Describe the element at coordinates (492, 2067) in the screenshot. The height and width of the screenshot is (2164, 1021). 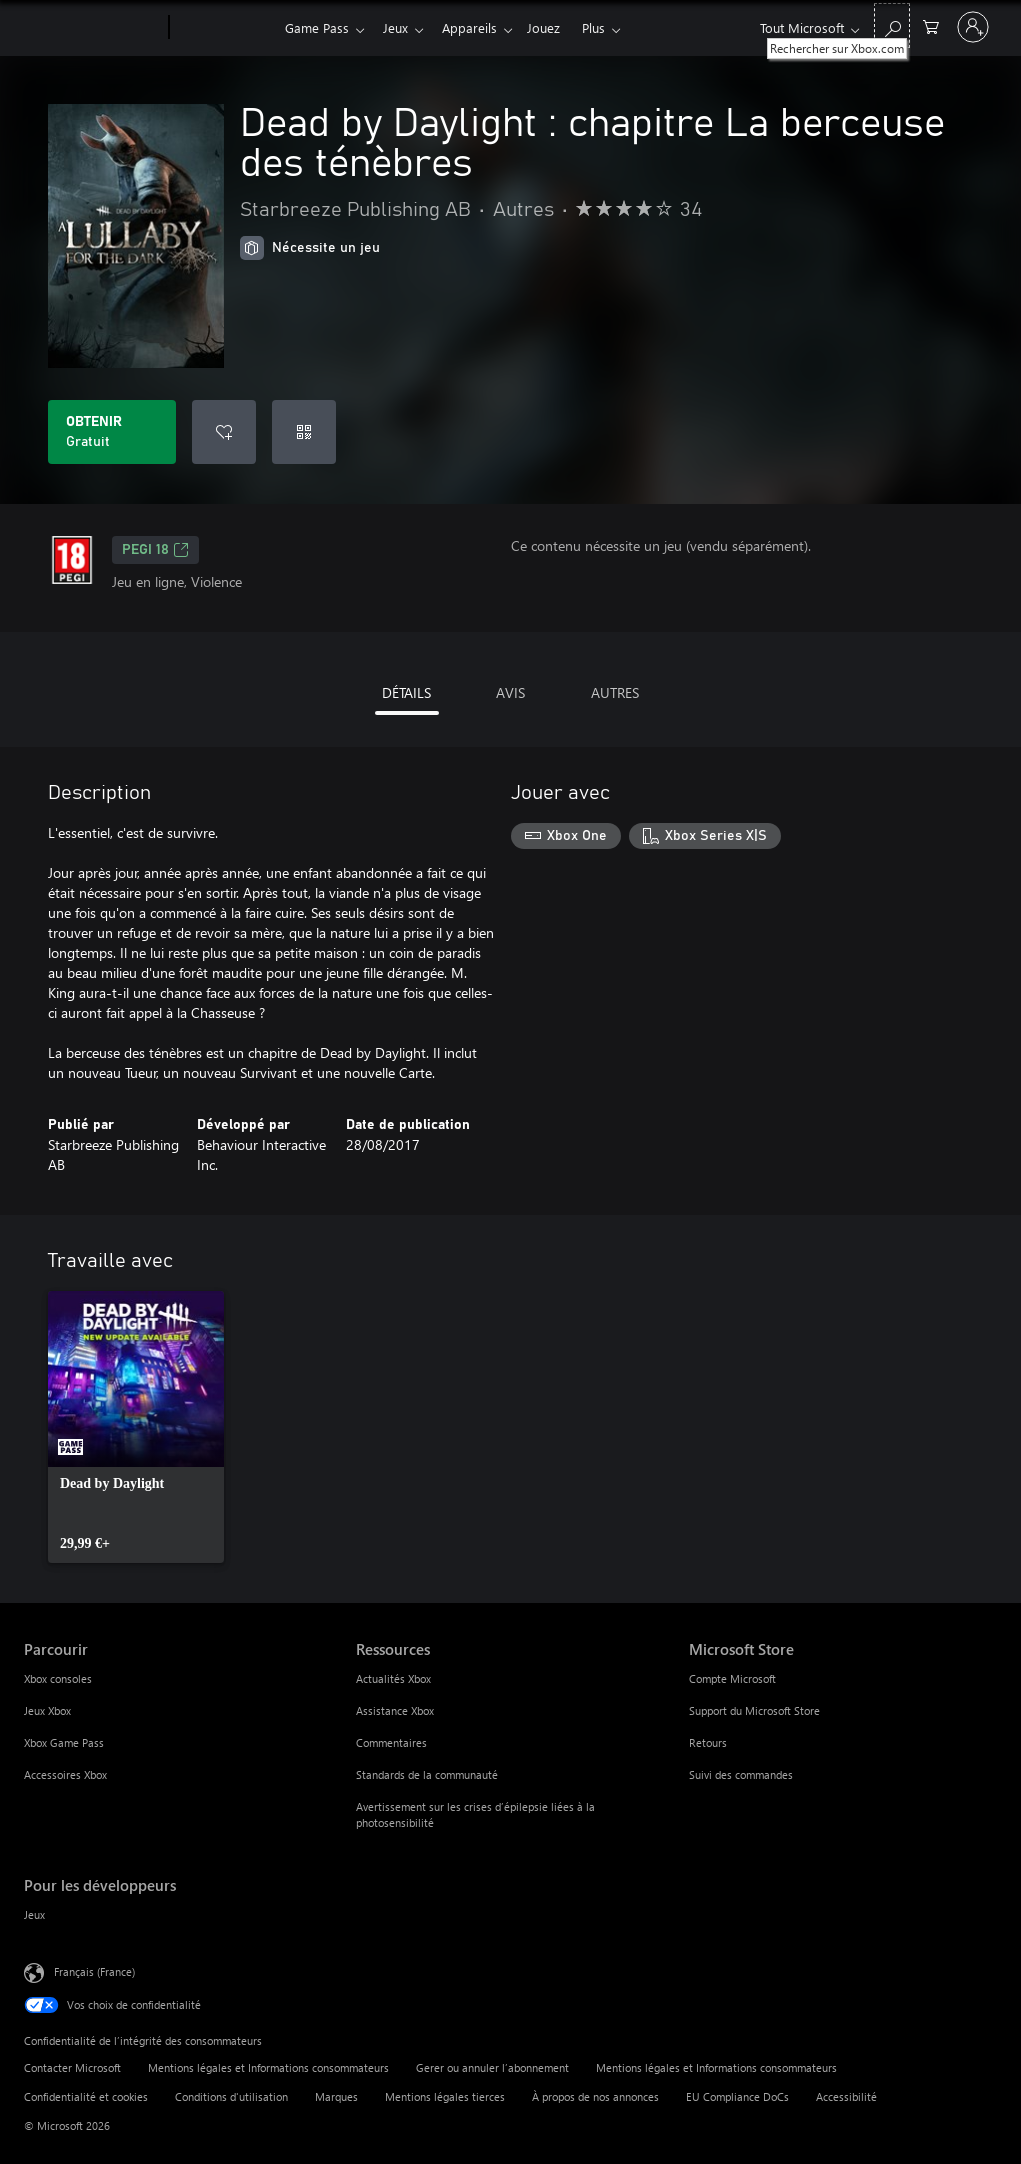
I see `Gerer ou annuler l’abonnement` at that location.